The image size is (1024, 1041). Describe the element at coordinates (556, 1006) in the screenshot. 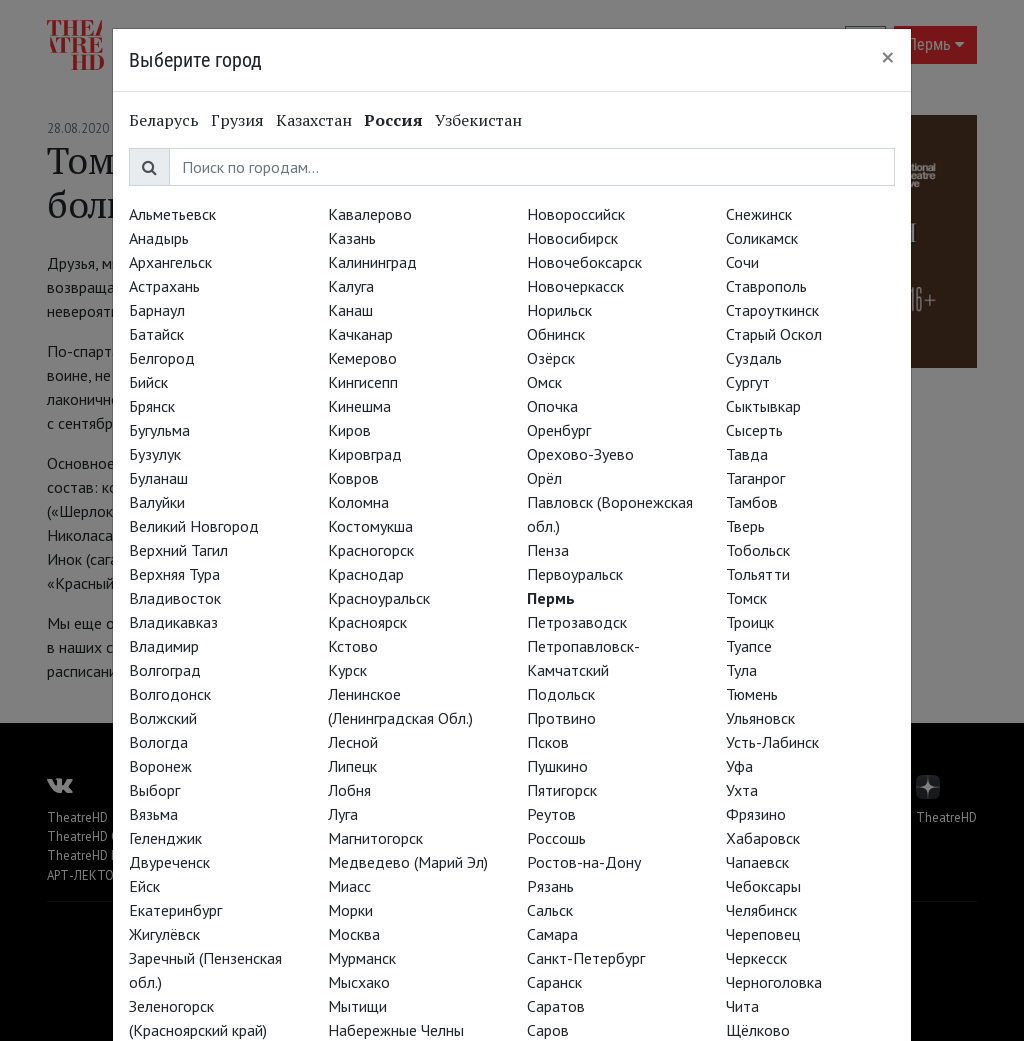

I see `Саратов` at that location.